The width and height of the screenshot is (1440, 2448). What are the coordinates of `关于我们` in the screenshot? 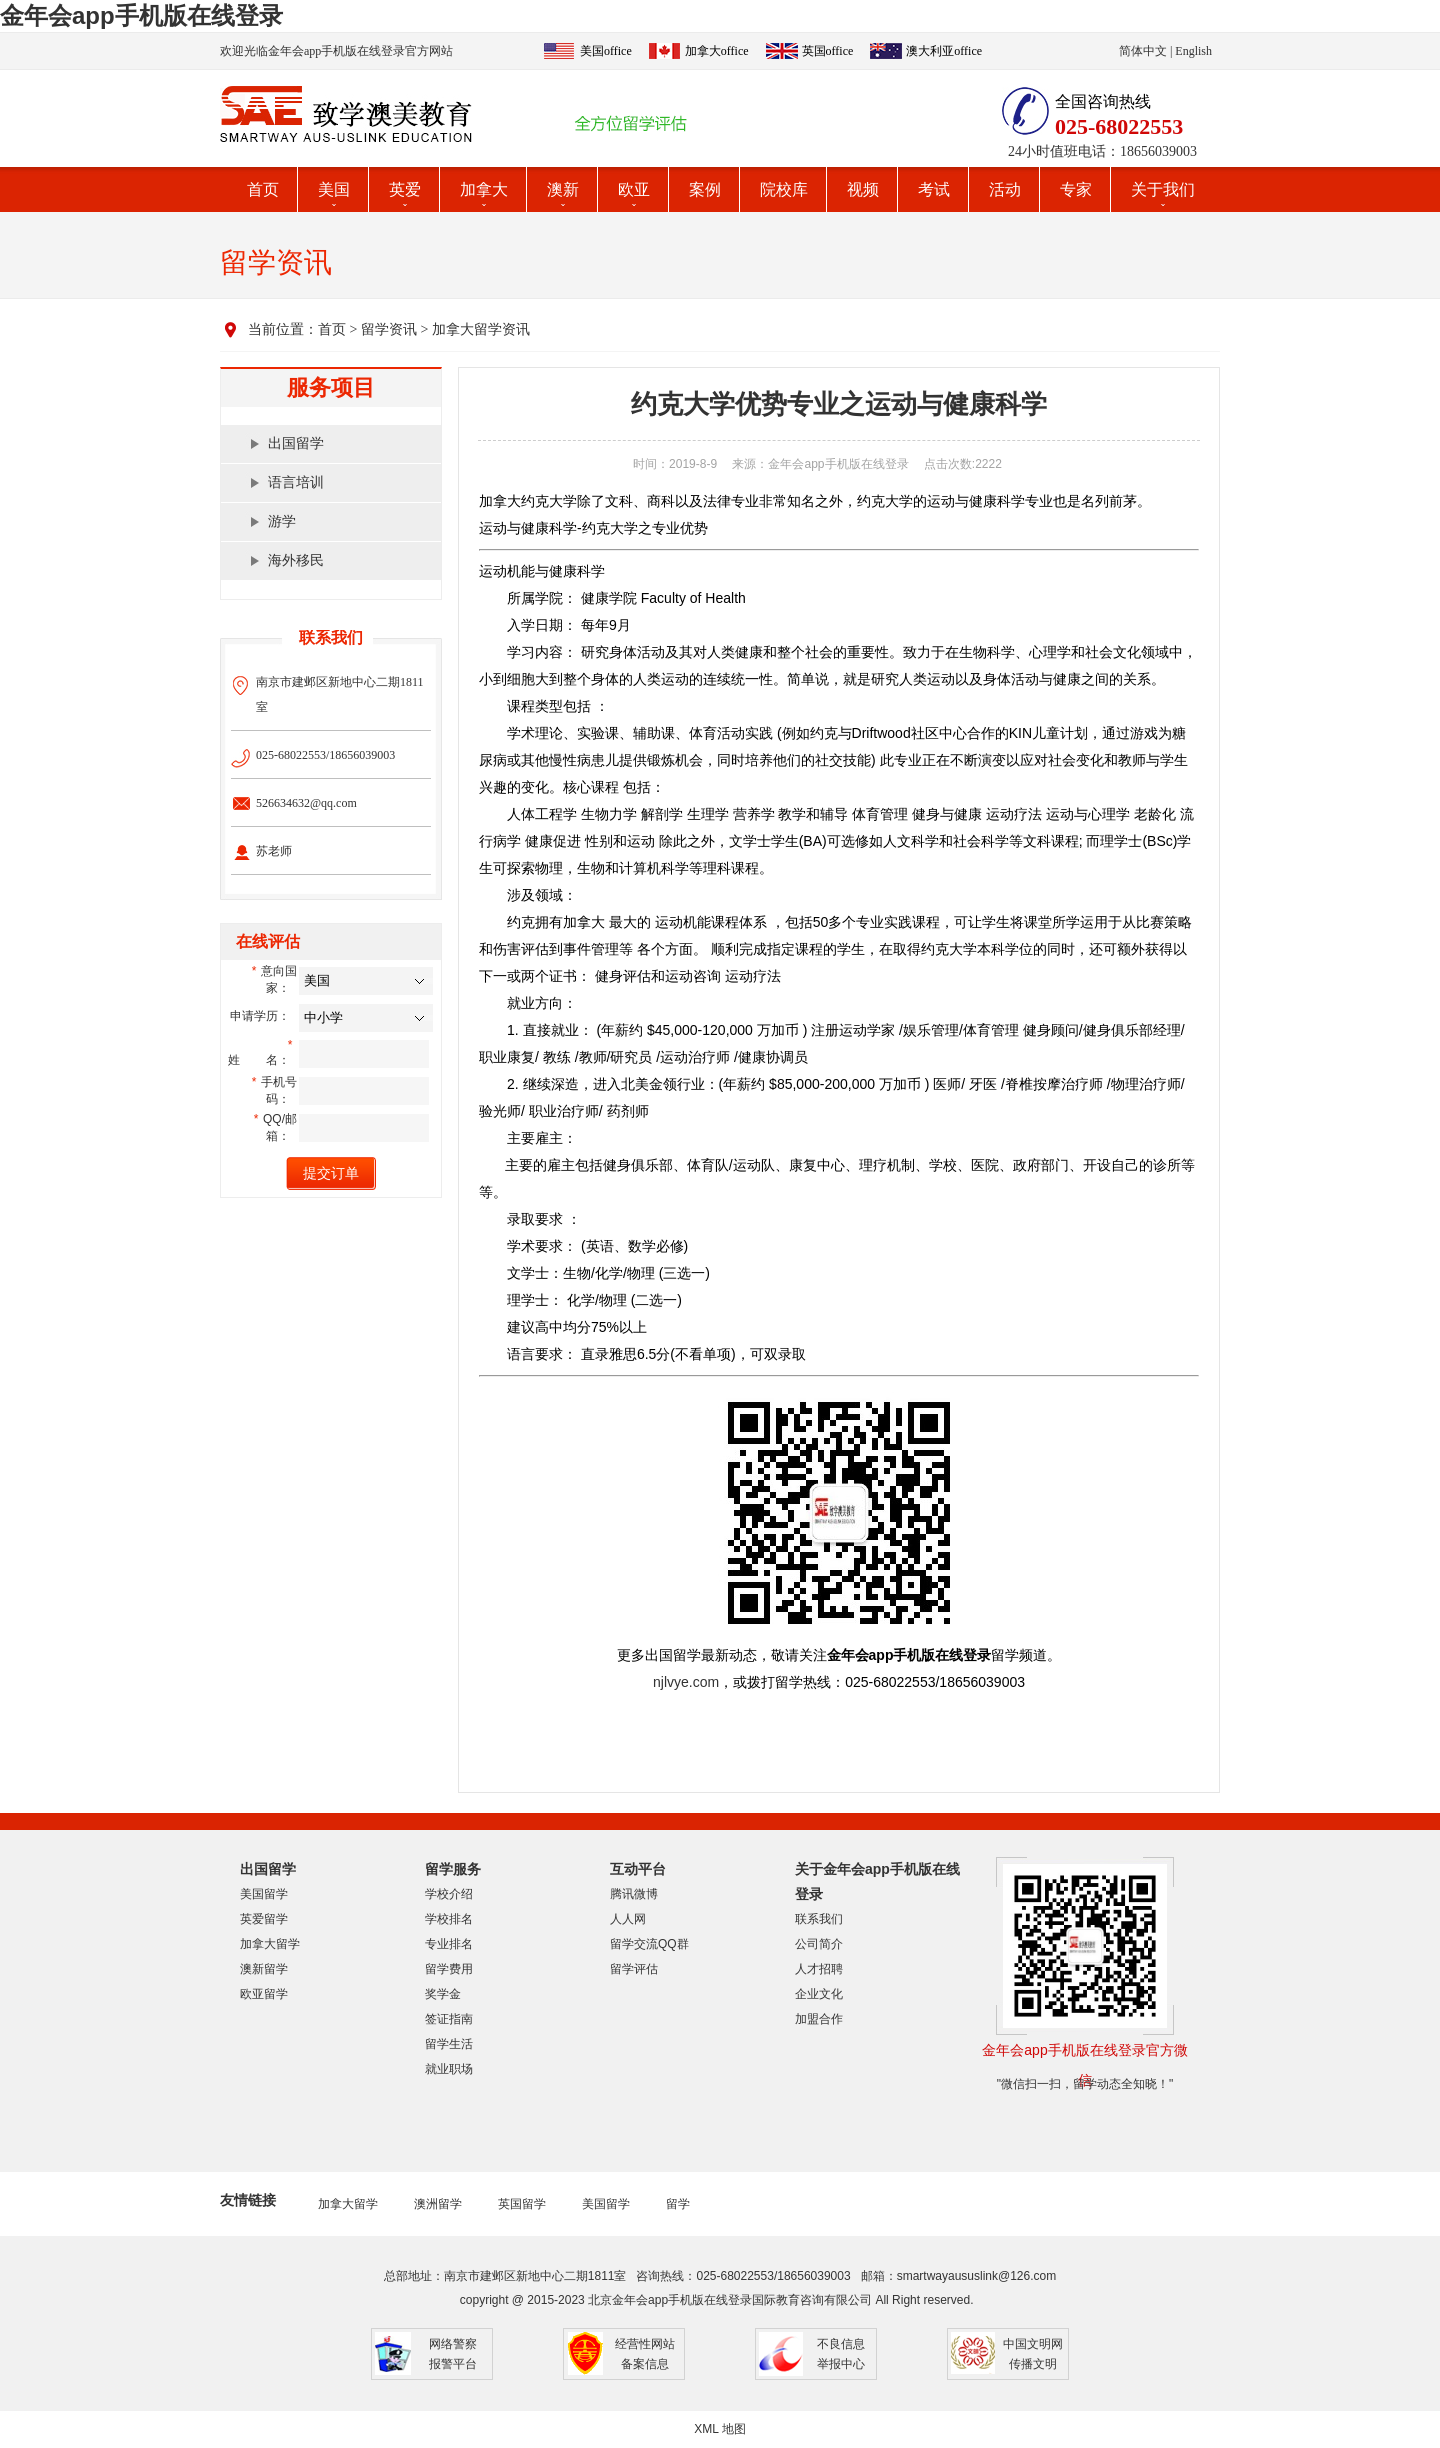 It's located at (1163, 189).